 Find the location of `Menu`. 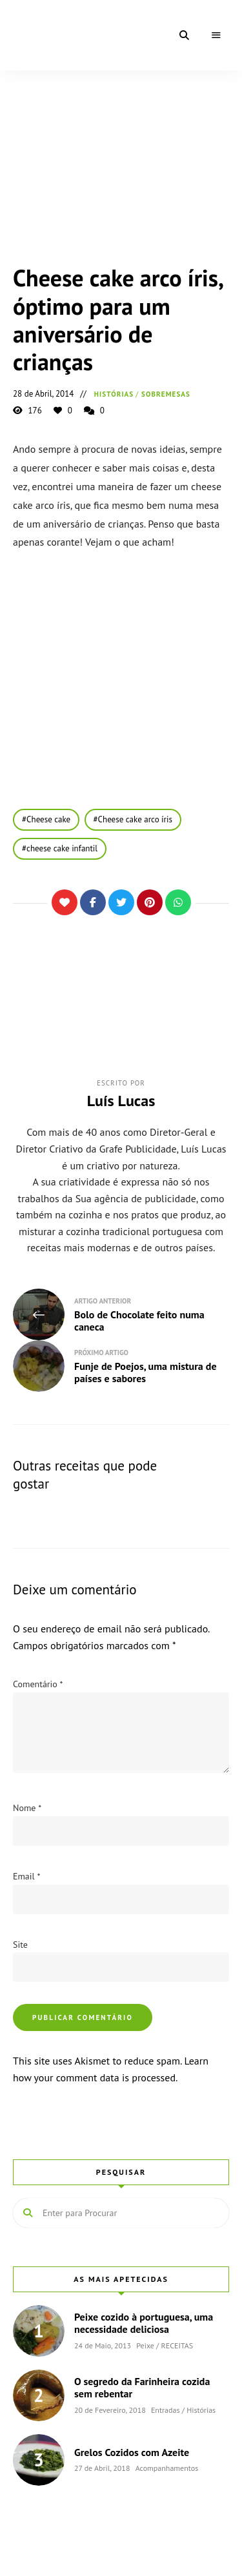

Menu is located at coordinates (216, 35).